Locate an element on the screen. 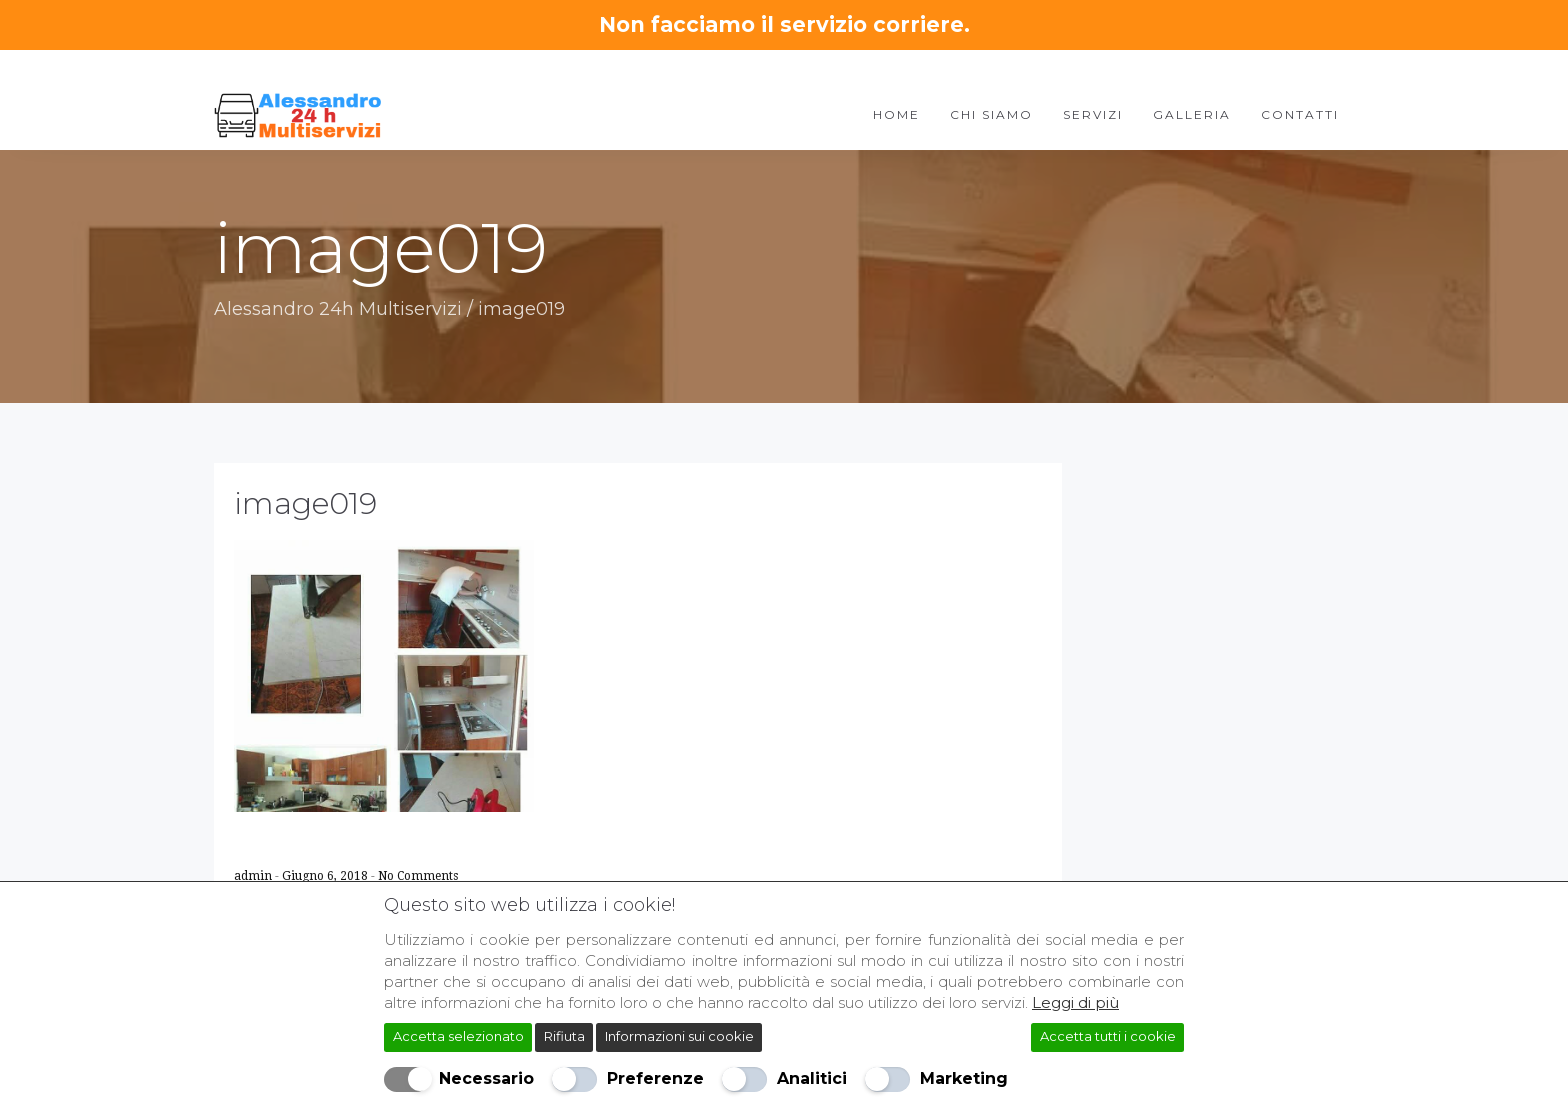 Image resolution: width=1568 pixels, height=1107 pixels. Rifiuta is located at coordinates (564, 1036).